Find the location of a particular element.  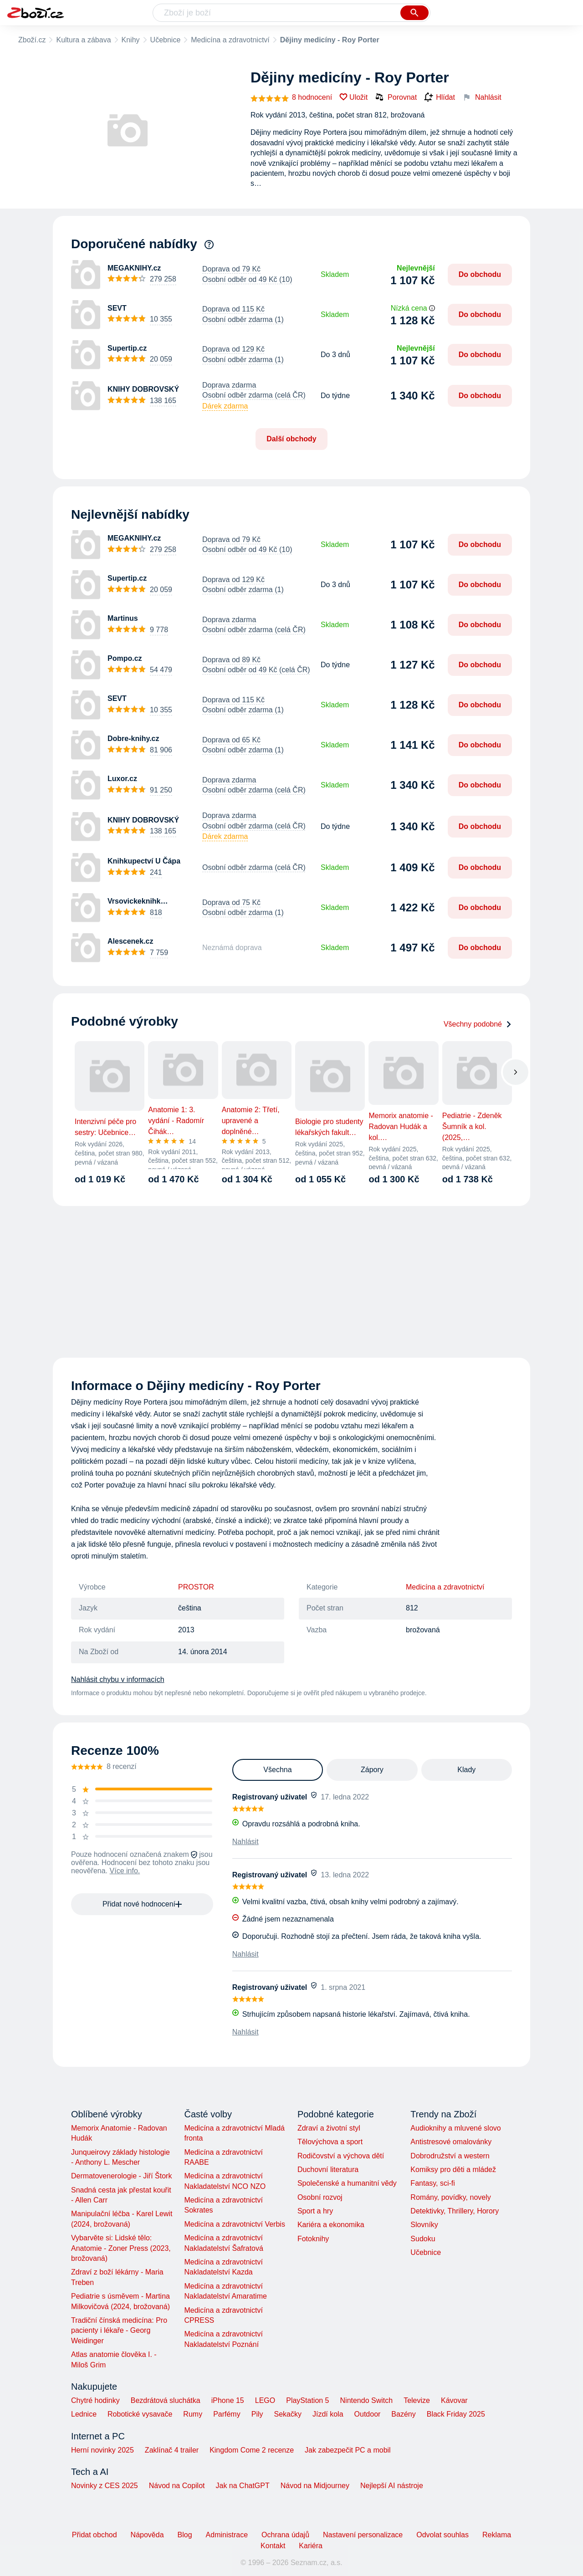

Kingdom Come 2 recenze is located at coordinates (252, 2450).